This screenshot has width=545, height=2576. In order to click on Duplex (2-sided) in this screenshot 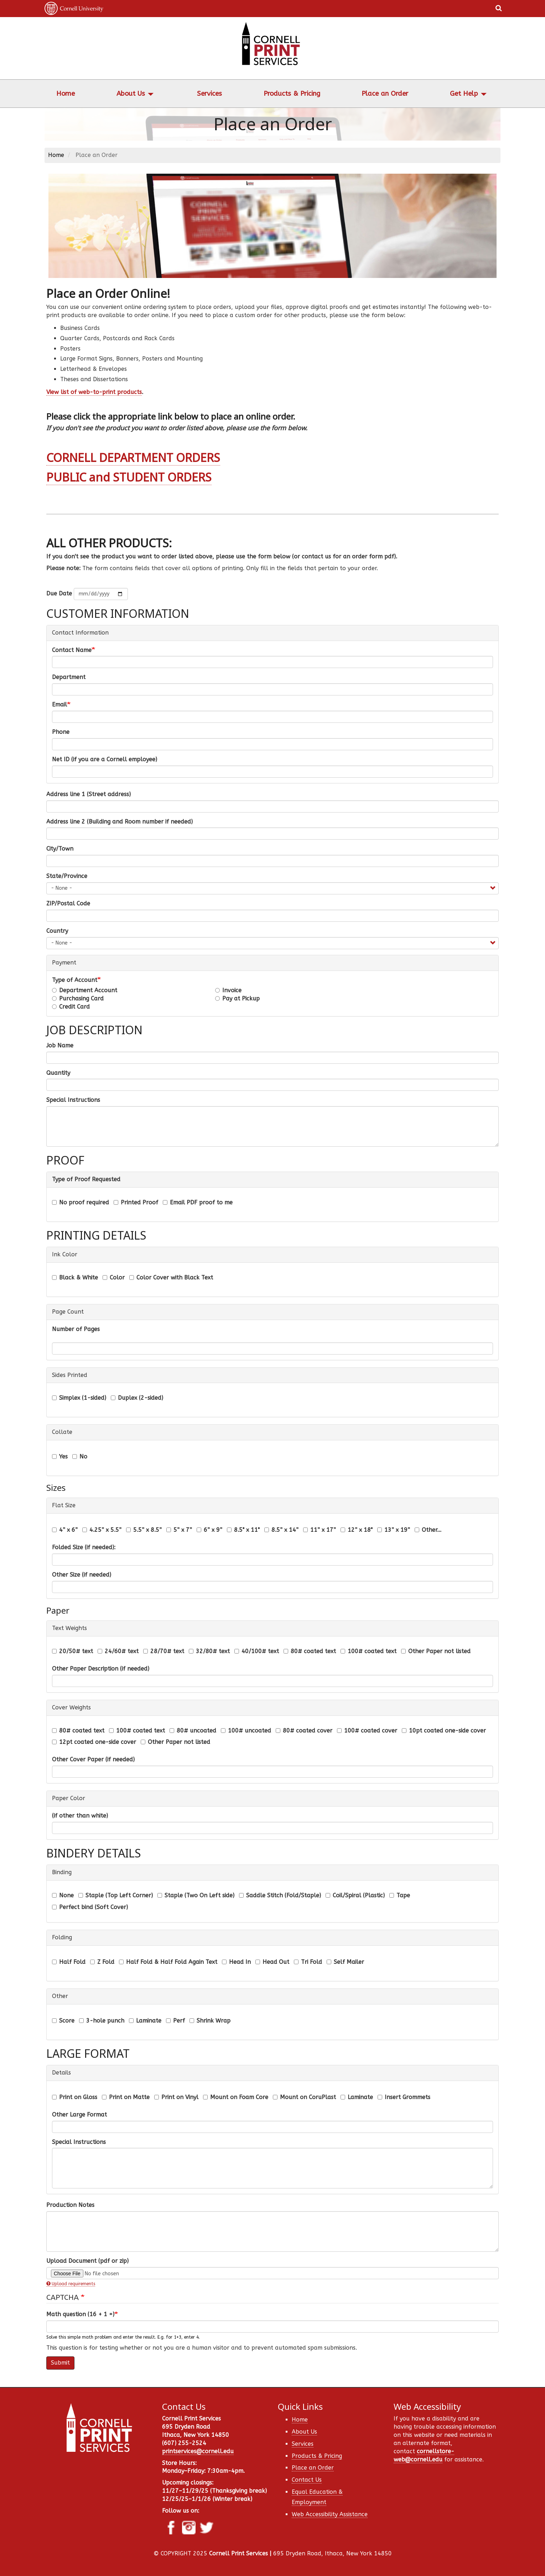, I will do `click(137, 1397)`.